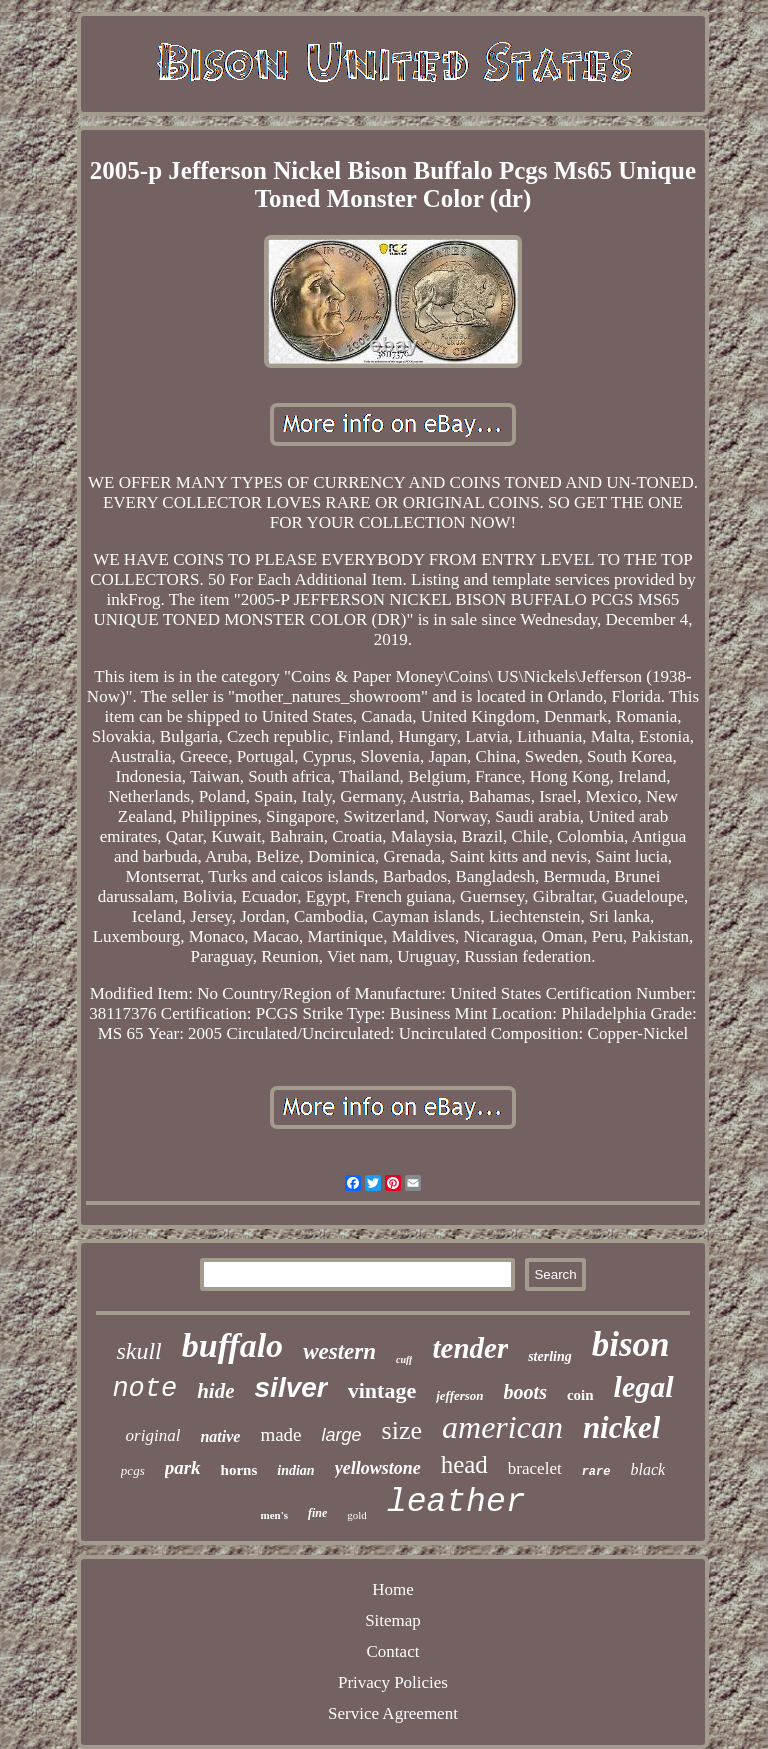 This screenshot has height=1749, width=768. Describe the element at coordinates (393, 1620) in the screenshot. I see `Sitemap` at that location.